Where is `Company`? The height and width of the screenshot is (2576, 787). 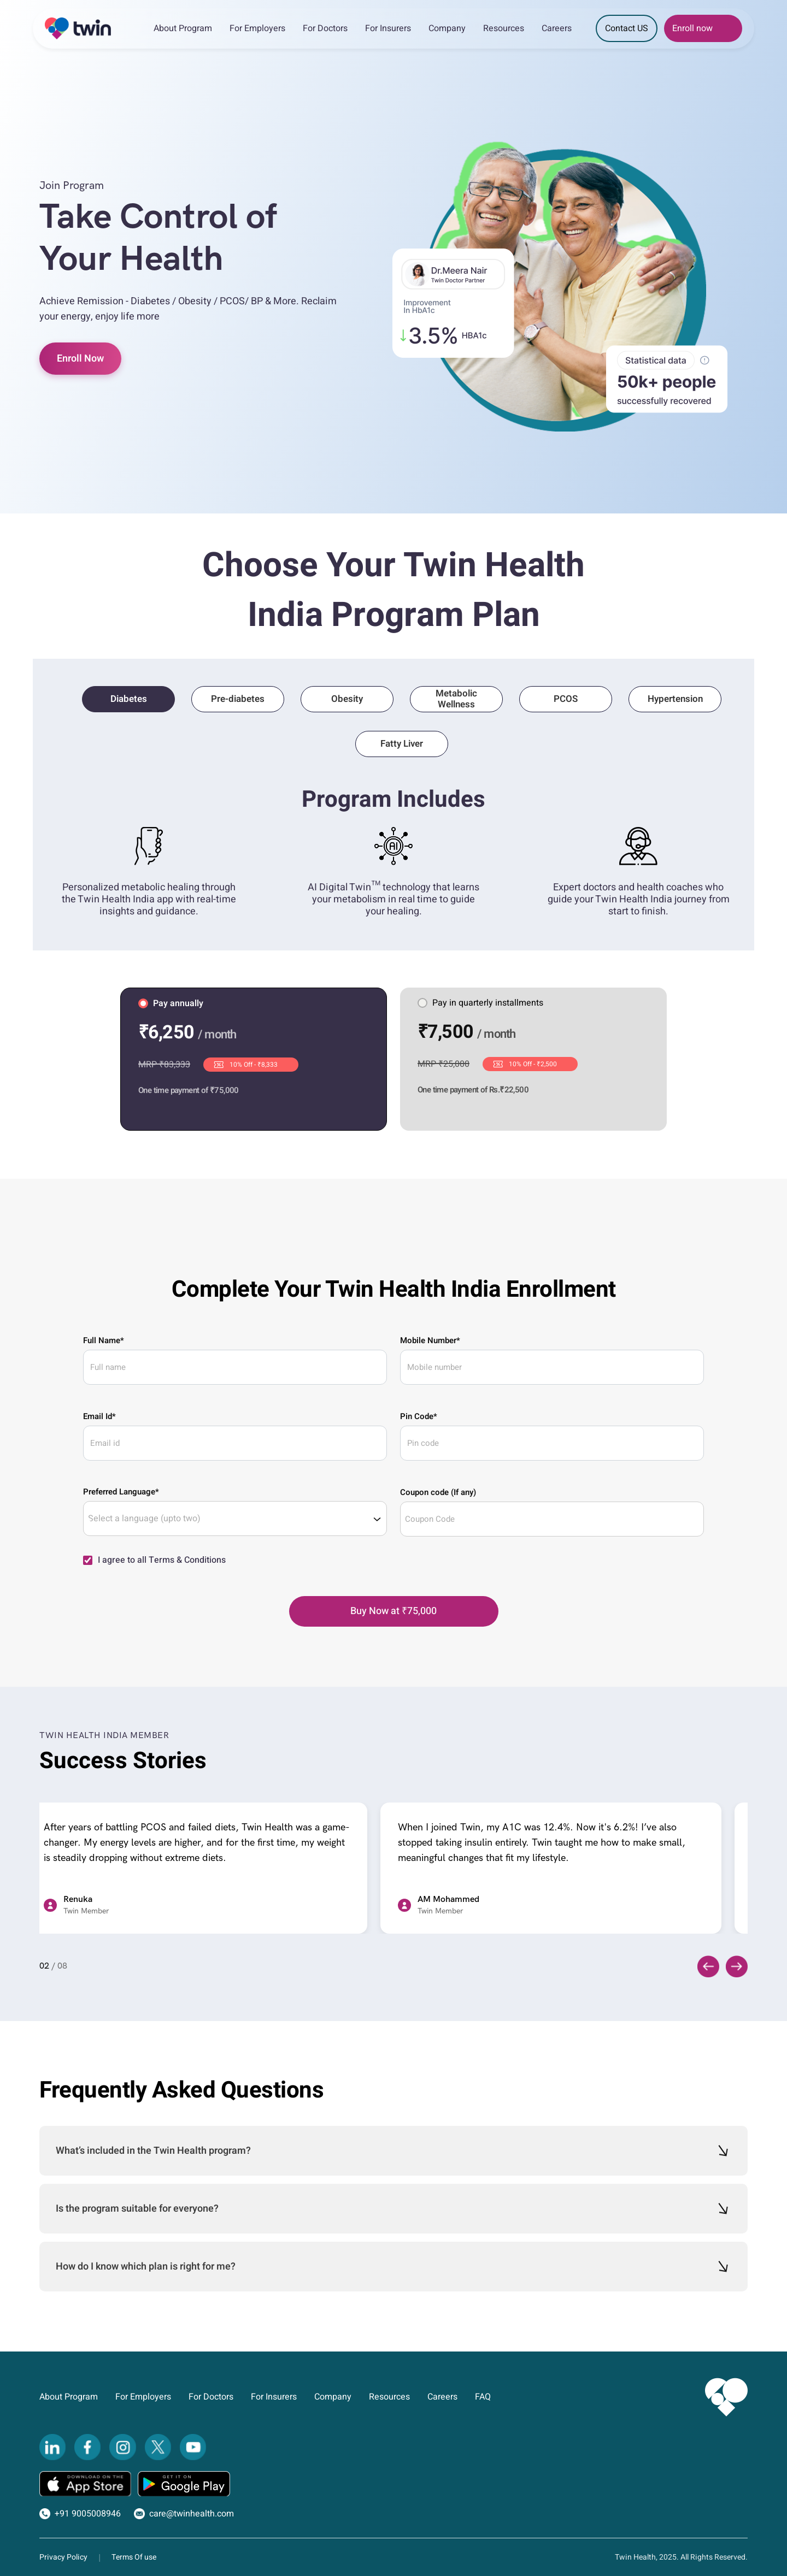 Company is located at coordinates (447, 28).